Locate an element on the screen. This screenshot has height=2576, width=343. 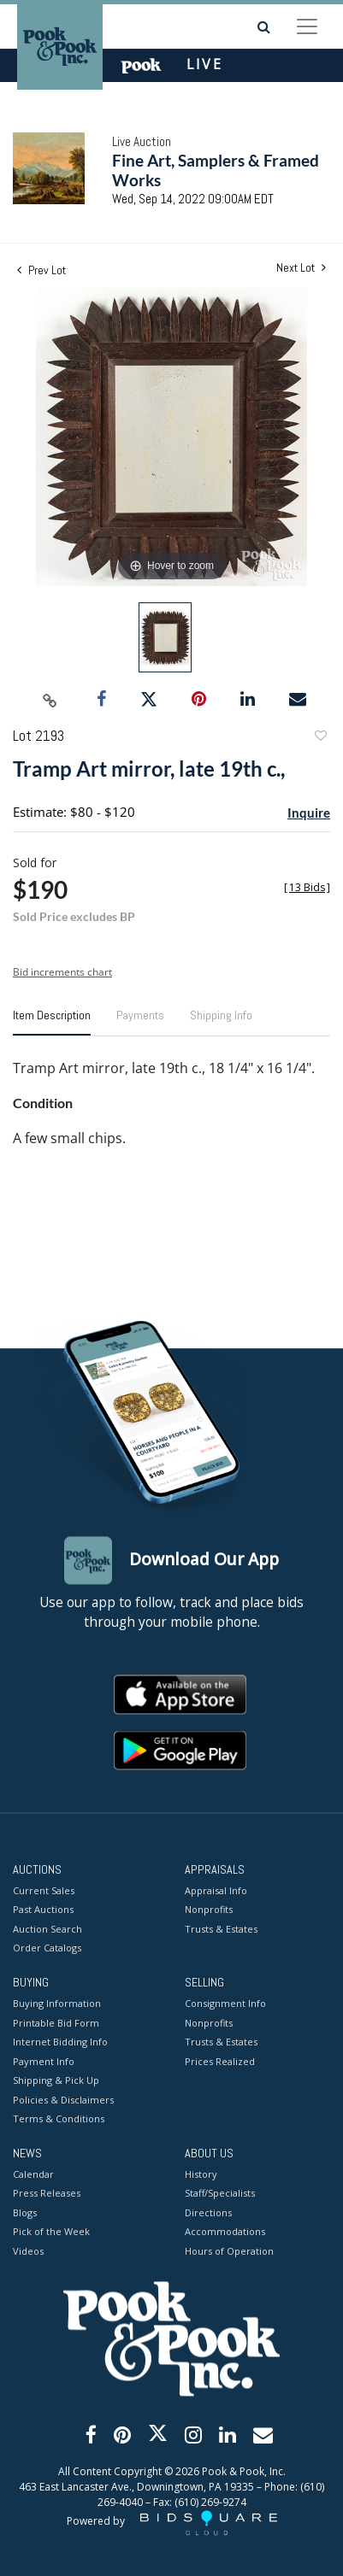
Inquire is located at coordinates (308, 812).